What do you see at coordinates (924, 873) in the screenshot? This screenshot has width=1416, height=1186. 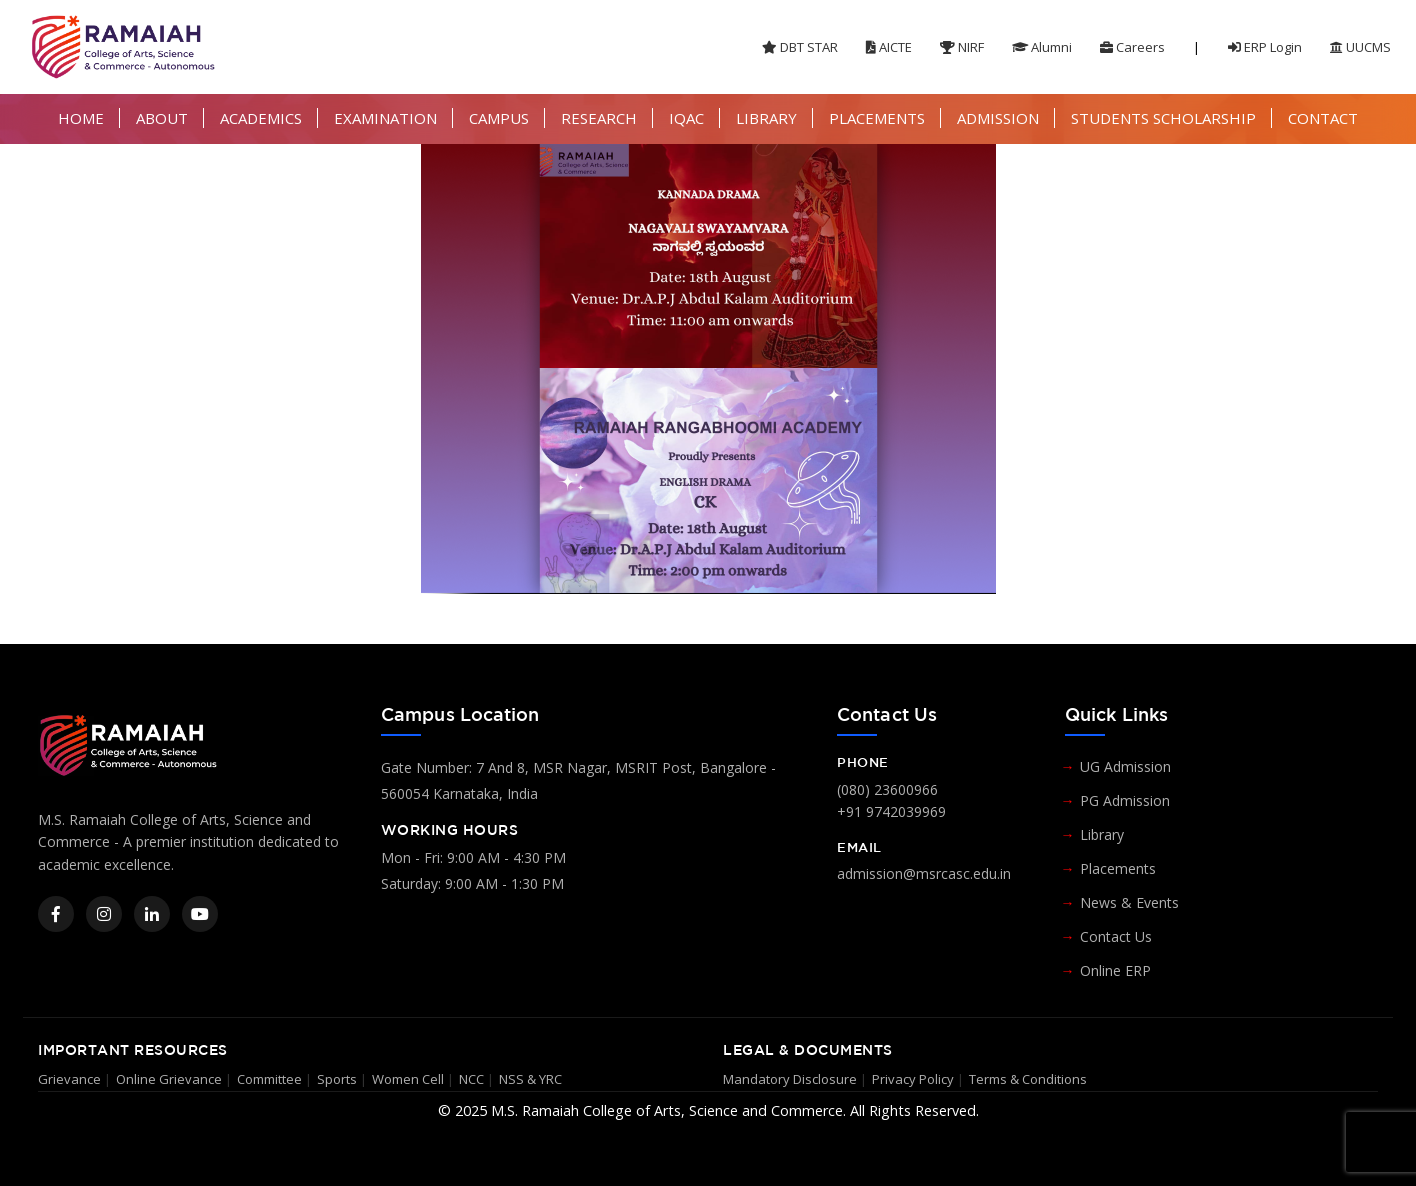 I see `admission@msrcasc.edu.in` at bounding box center [924, 873].